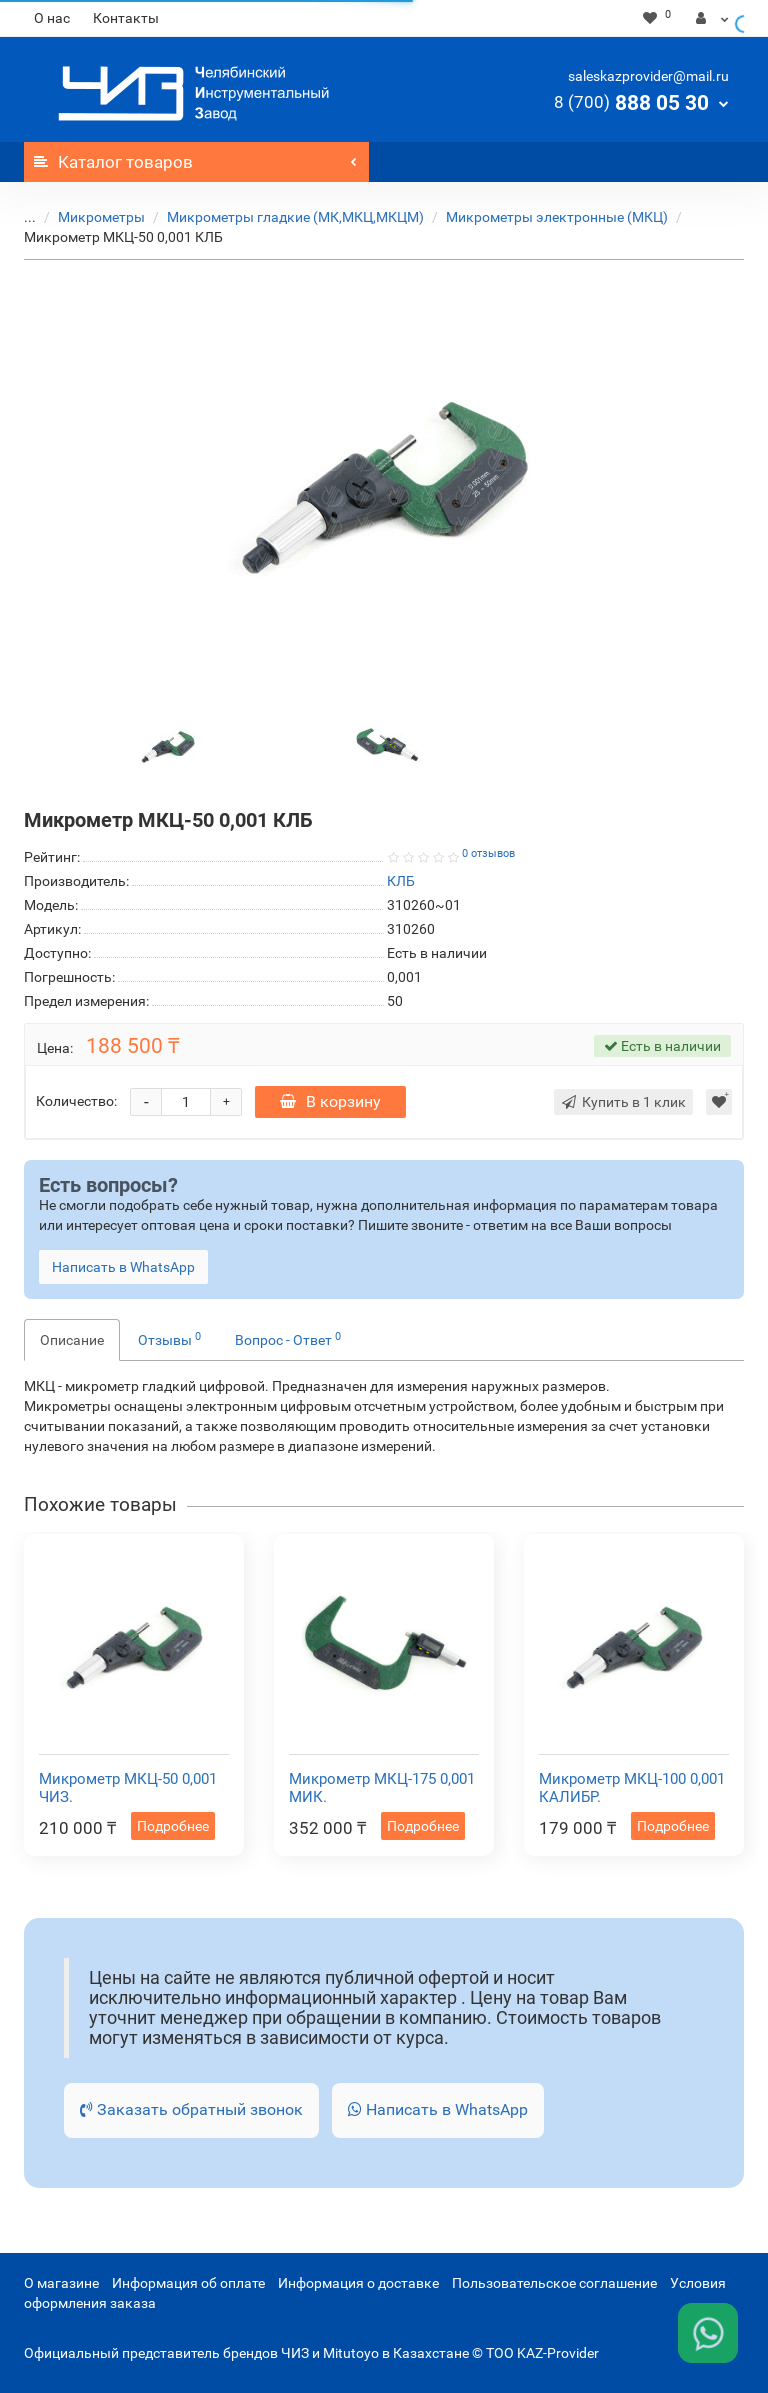 The image size is (768, 2393). I want to click on saleskazprovider@mail.ru, so click(648, 76).